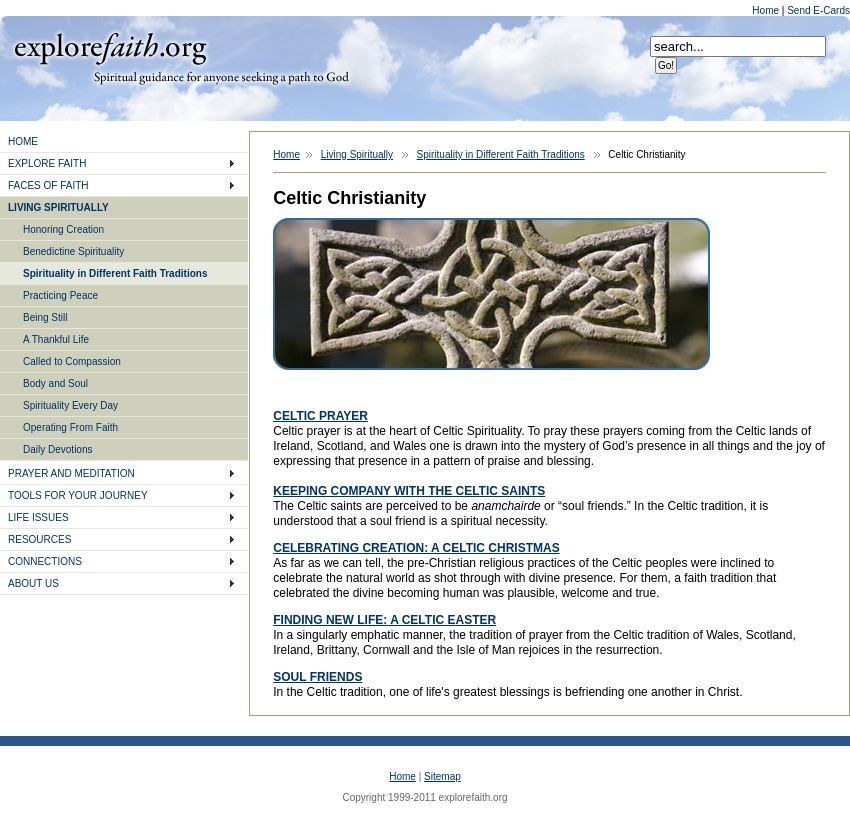 This screenshot has height=813, width=850. Describe the element at coordinates (766, 10) in the screenshot. I see `Home` at that location.